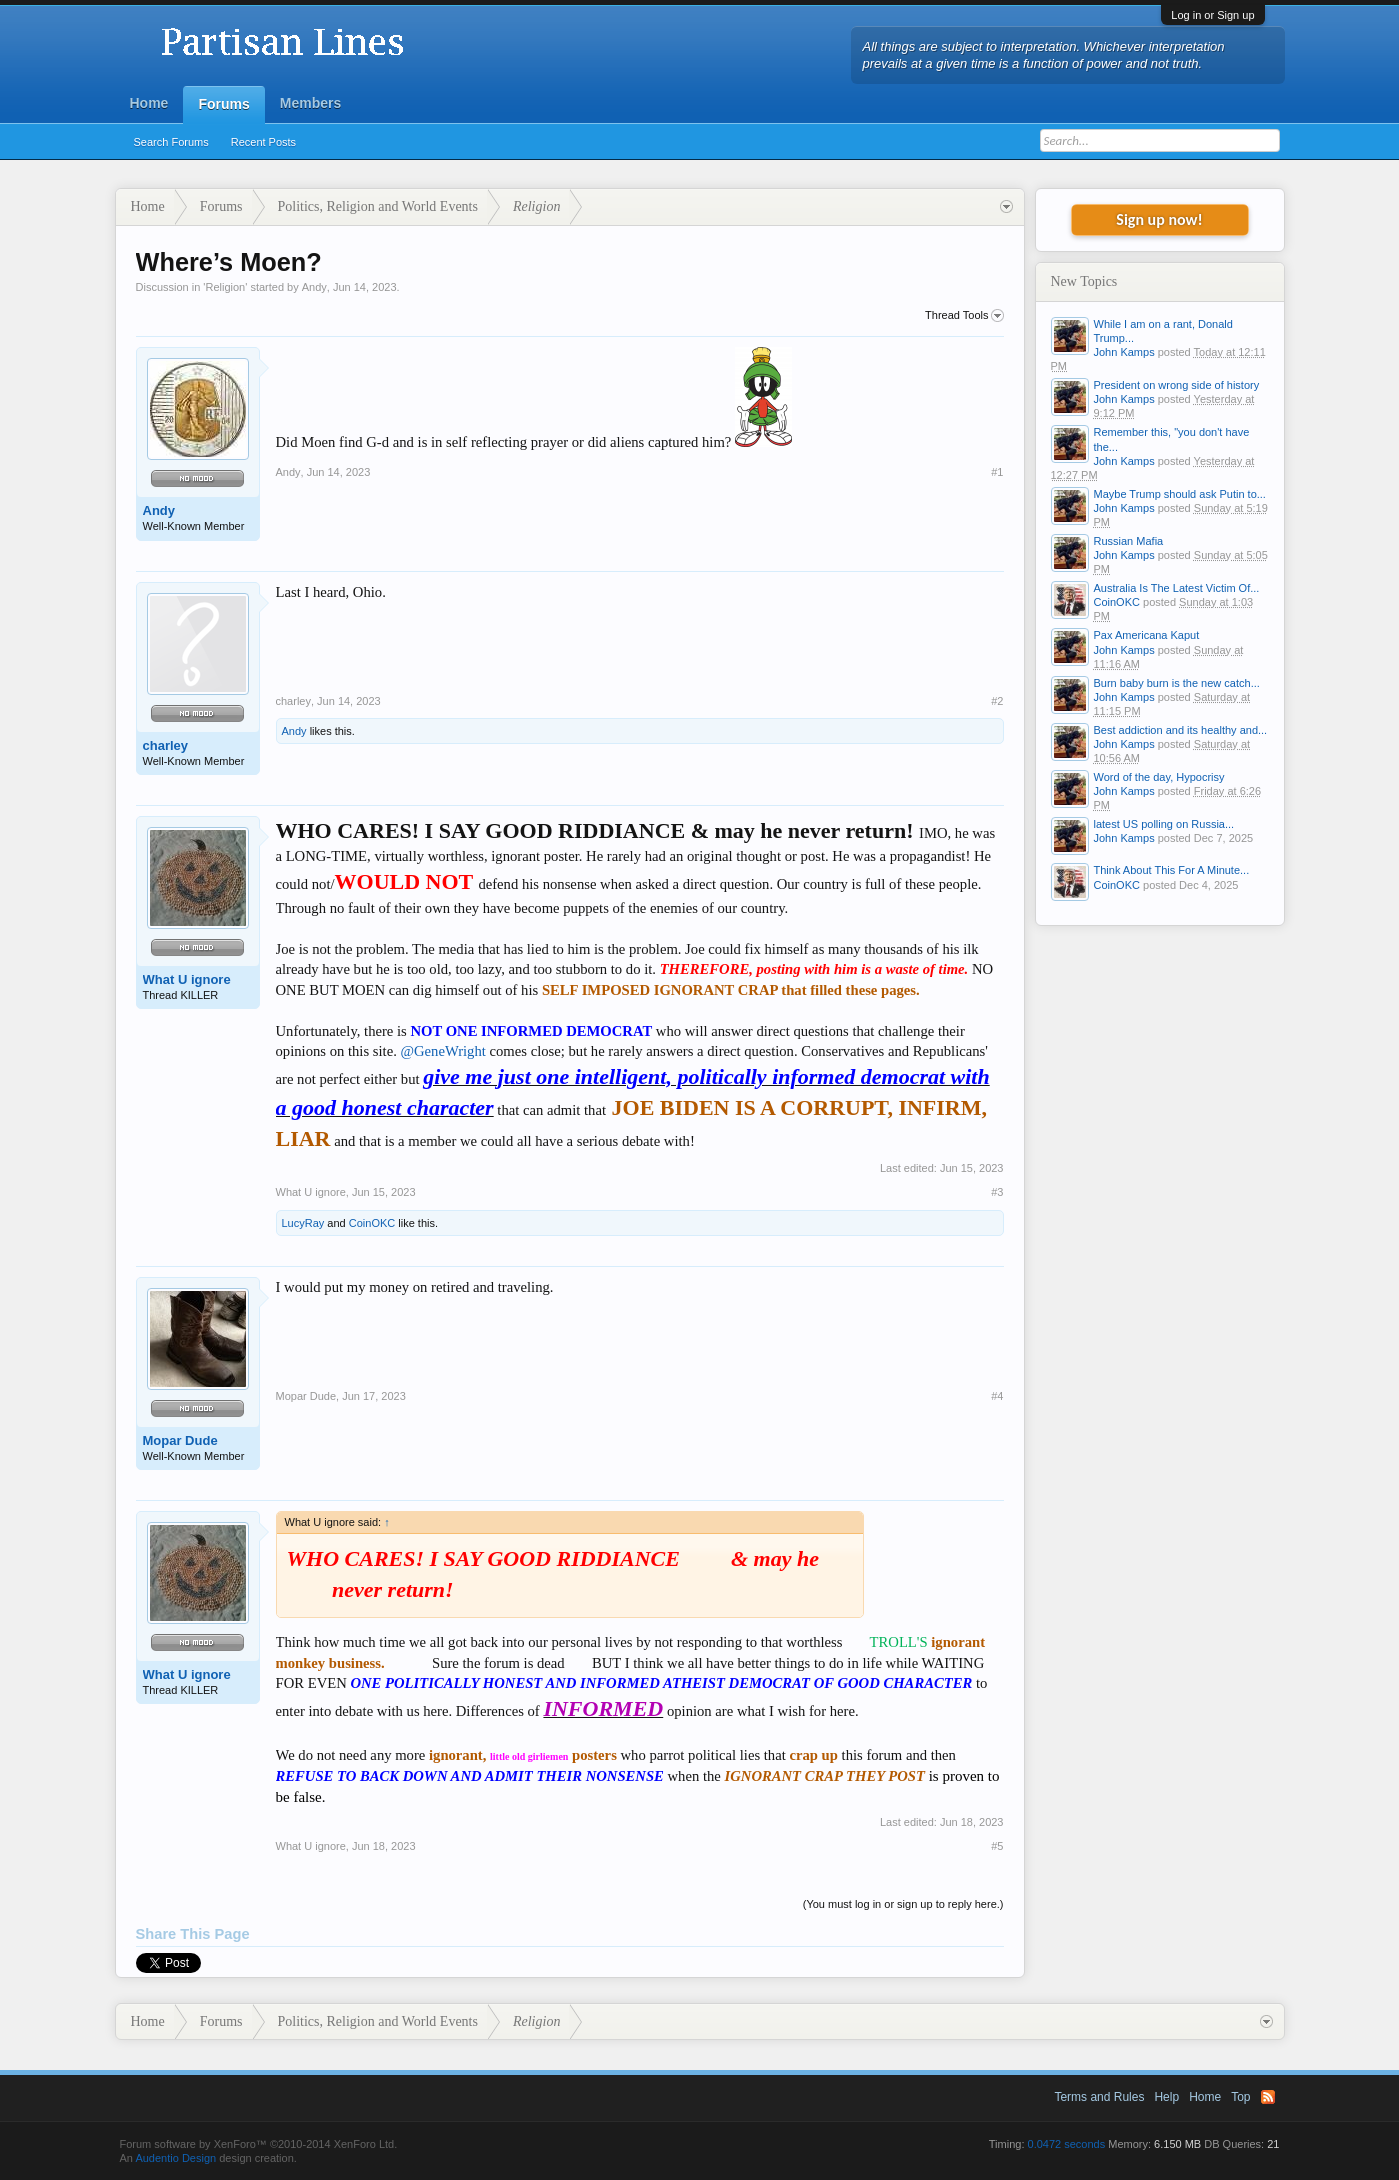 The height and width of the screenshot is (2180, 1399). I want to click on #1, so click(997, 472).